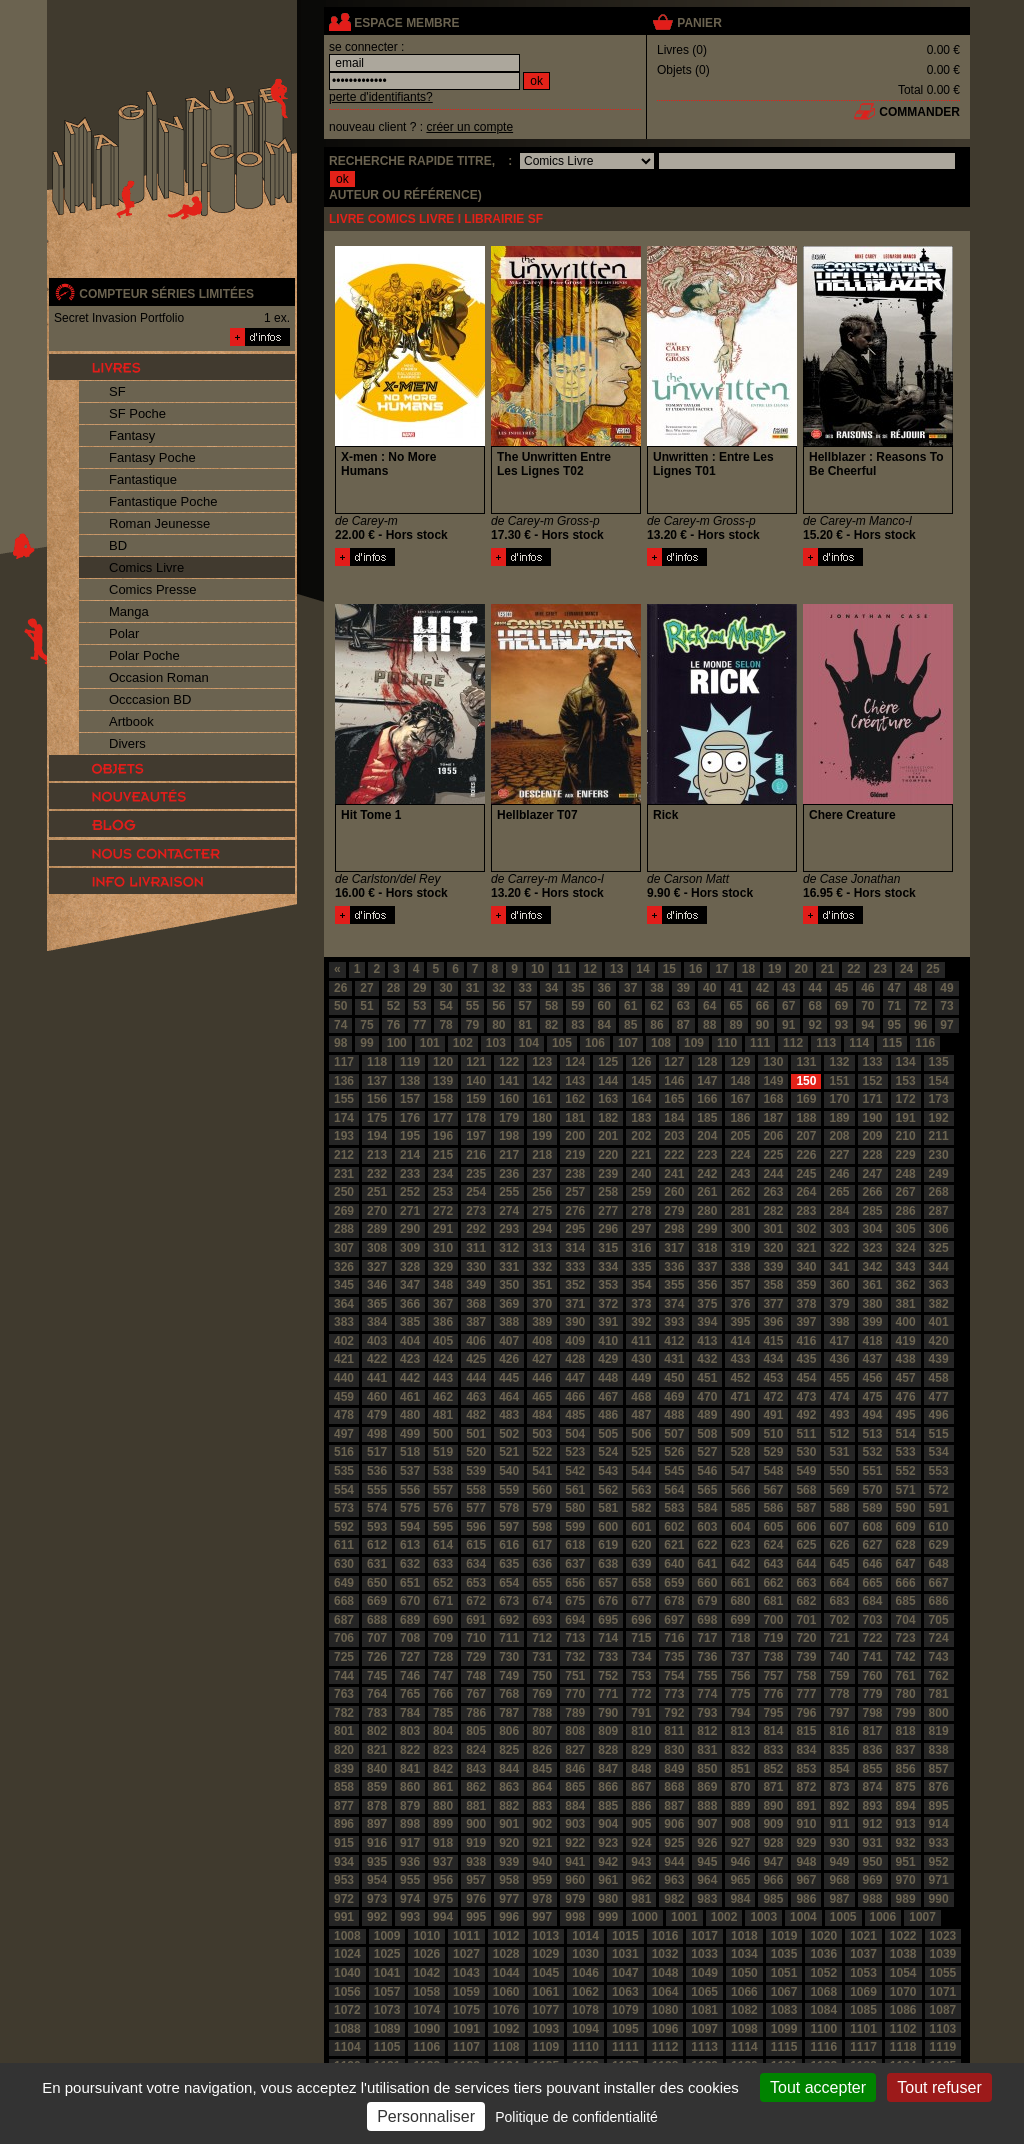 This screenshot has width=1024, height=2144. Describe the element at coordinates (509, 1787) in the screenshot. I see `863` at that location.